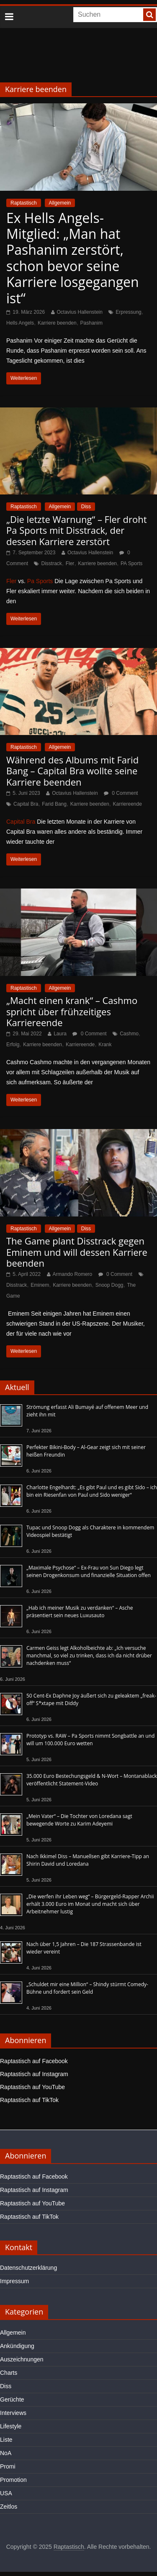 The width and height of the screenshot is (157, 2576). Describe the element at coordinates (76, 530) in the screenshot. I see `„Die letzte Warnung“ – Fler droht Pa Sports mit Disstrack, der dessen Karriere zerstört` at that location.